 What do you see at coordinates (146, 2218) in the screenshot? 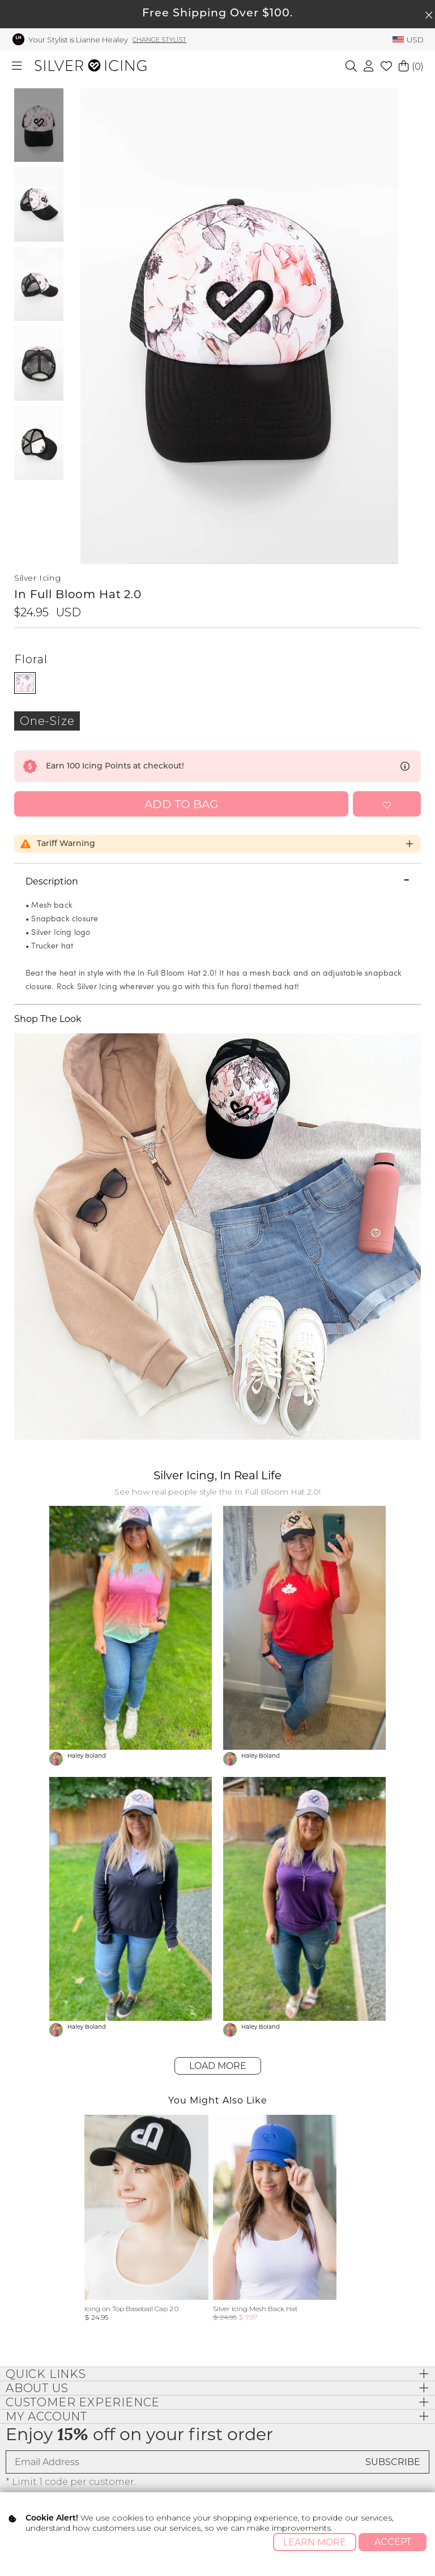
I see `[group]` at bounding box center [146, 2218].